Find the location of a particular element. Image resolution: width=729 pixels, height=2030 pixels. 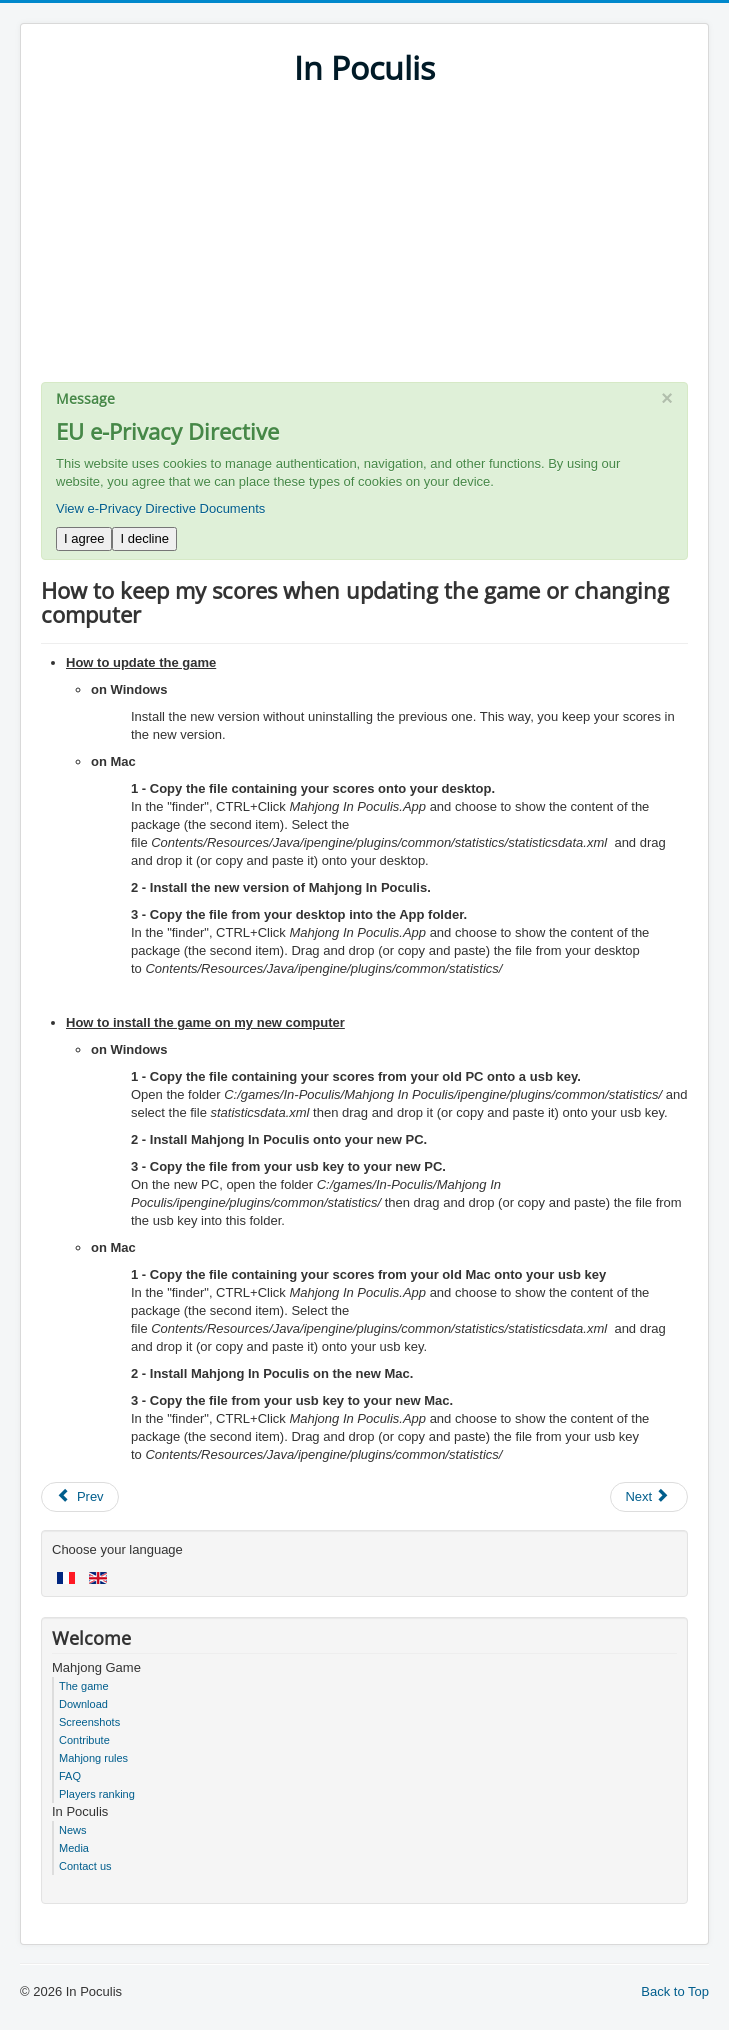

Mahjong rules is located at coordinates (93, 1758).